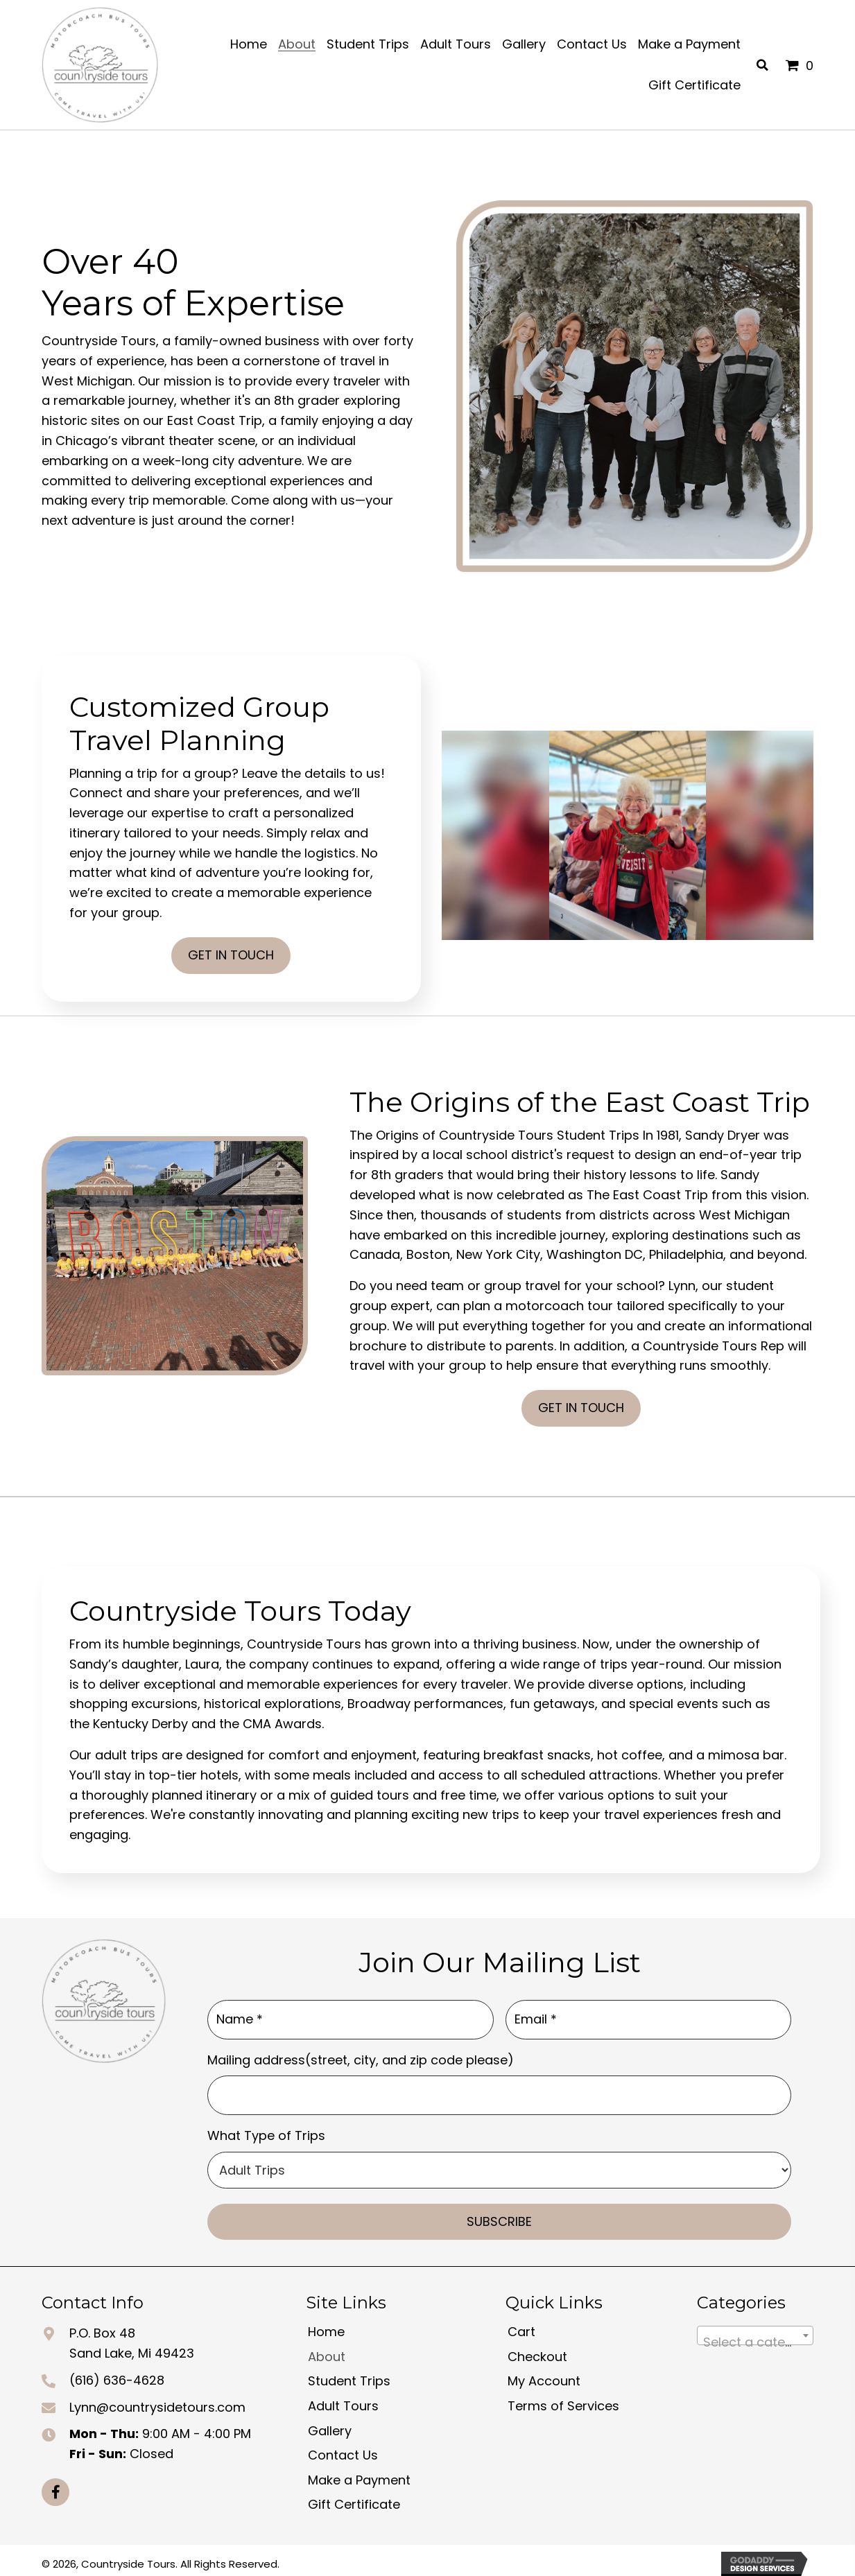 The height and width of the screenshot is (2576, 855). Describe the element at coordinates (116, 2373) in the screenshot. I see `(616) 636-4628` at that location.